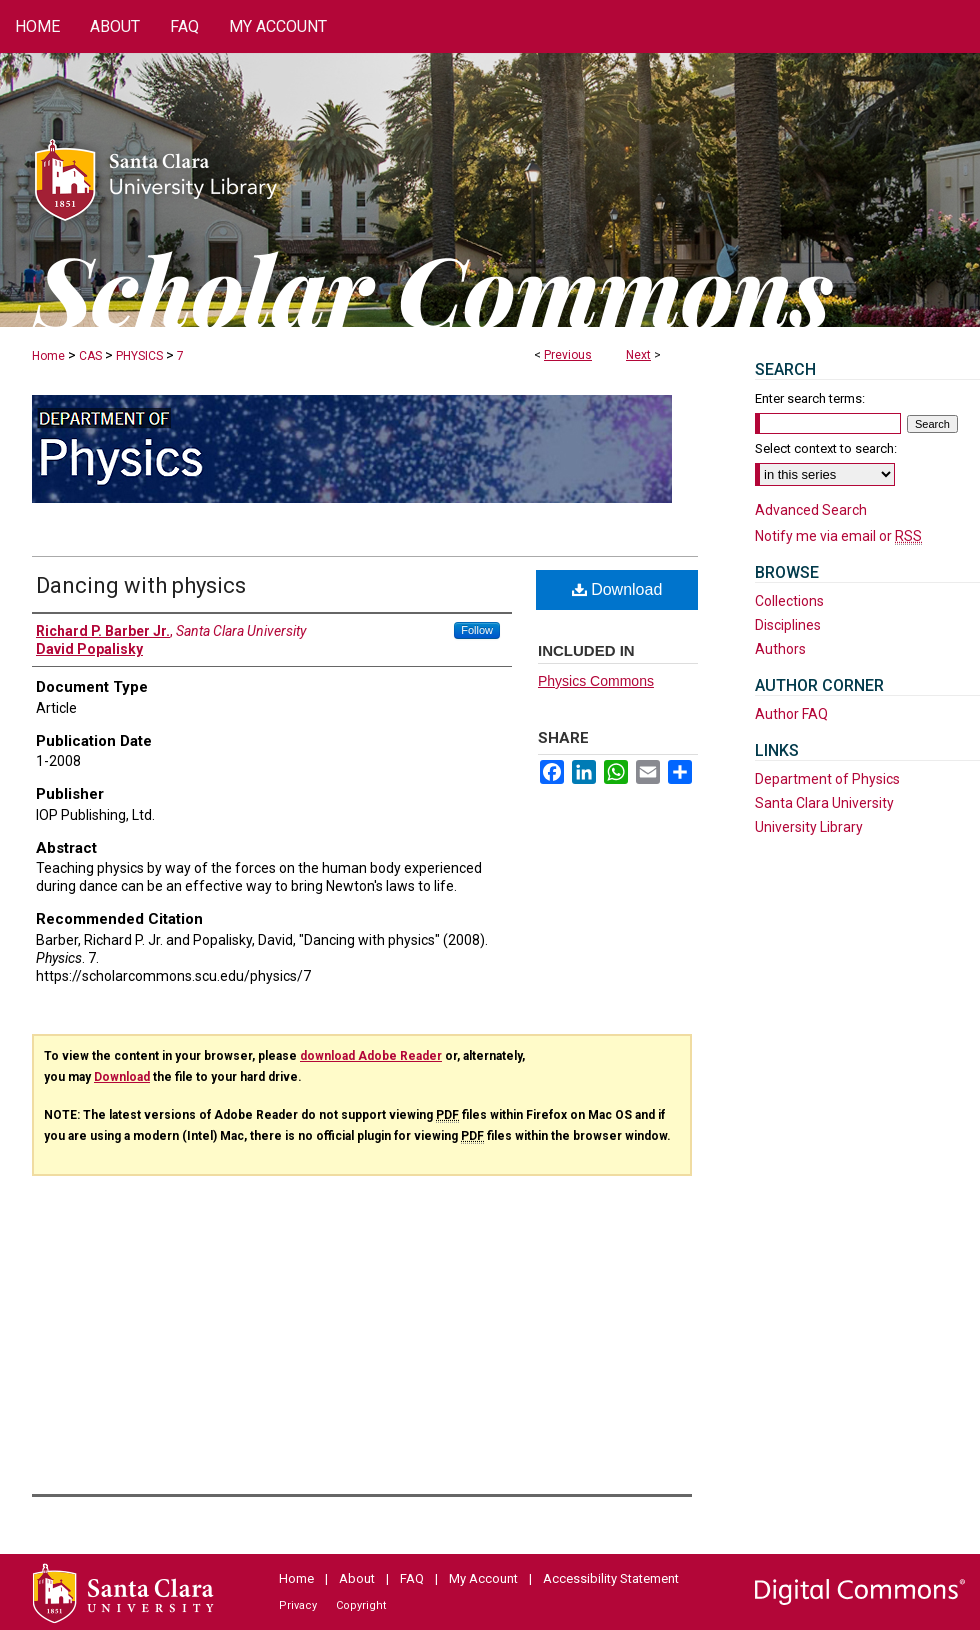  Describe the element at coordinates (596, 681) in the screenshot. I see `Physics Commons` at that location.